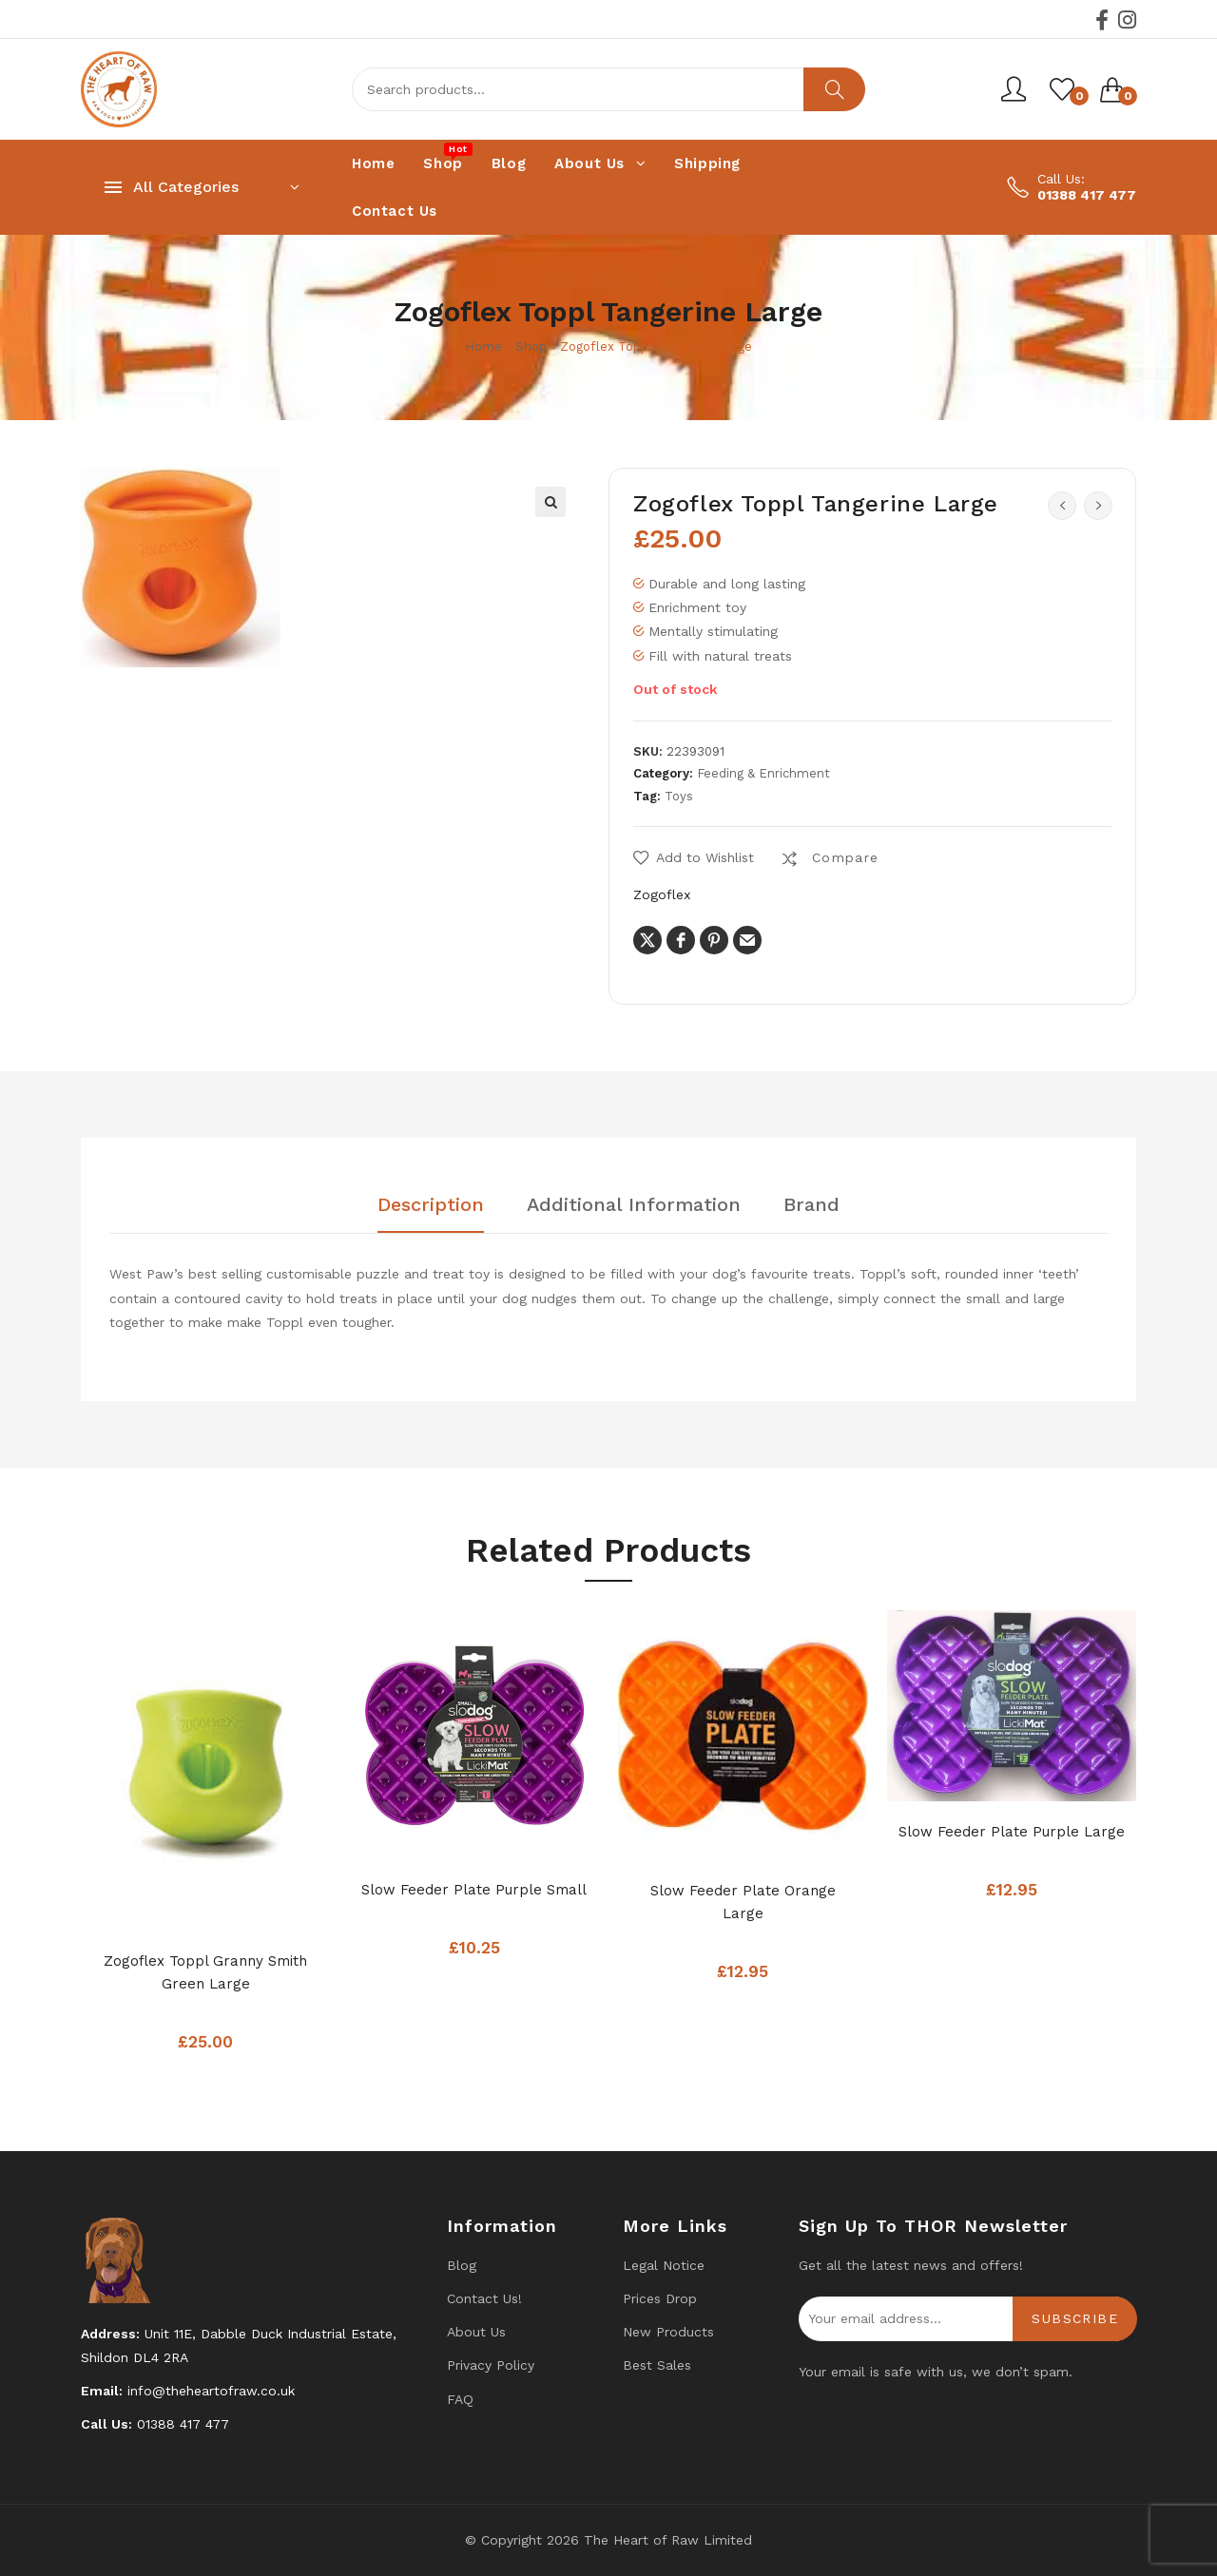 The height and width of the screenshot is (2576, 1217). What do you see at coordinates (743, 1902) in the screenshot?
I see `Slow Feeder Plate Orange Large` at bounding box center [743, 1902].